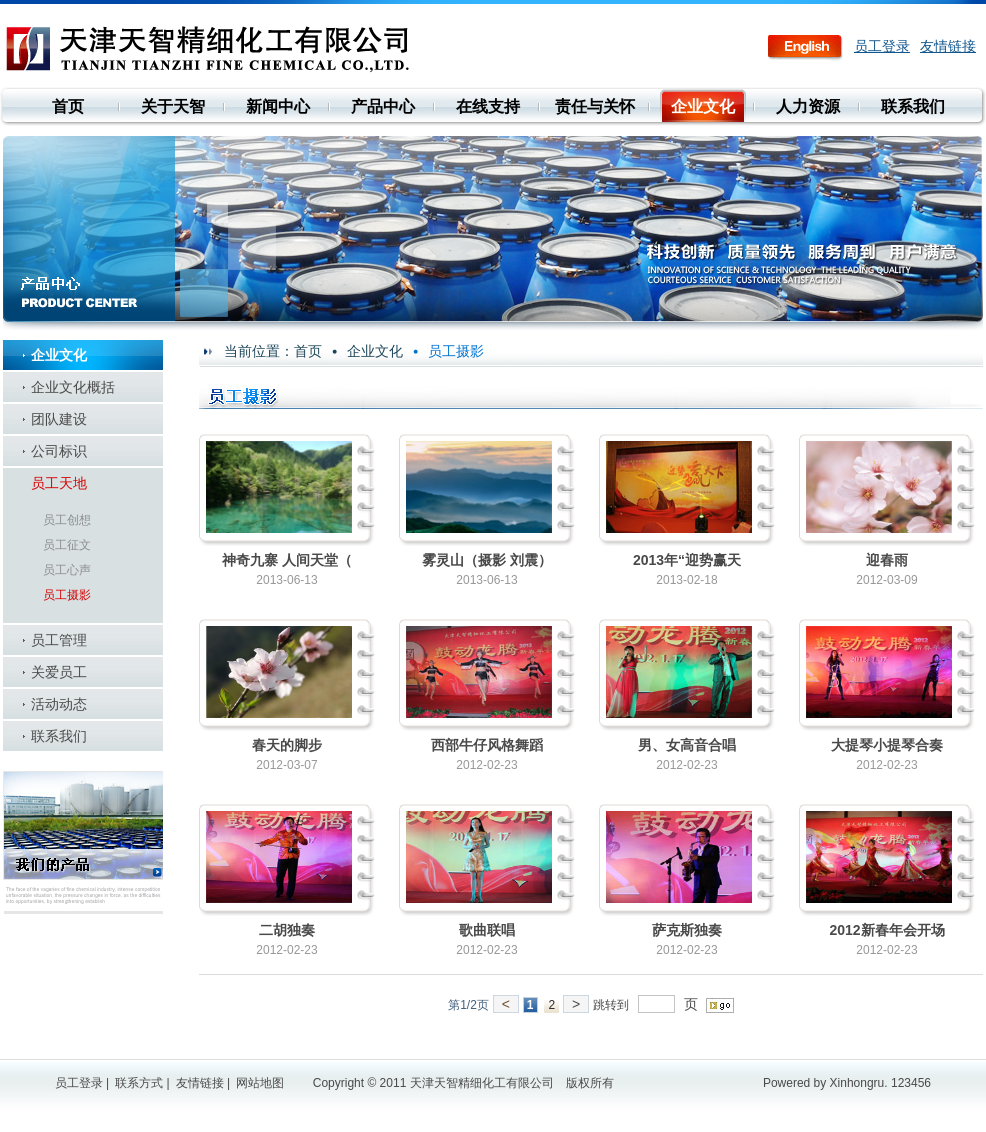 This screenshot has height=1132, width=986. Describe the element at coordinates (139, 1083) in the screenshot. I see `联系方式` at that location.